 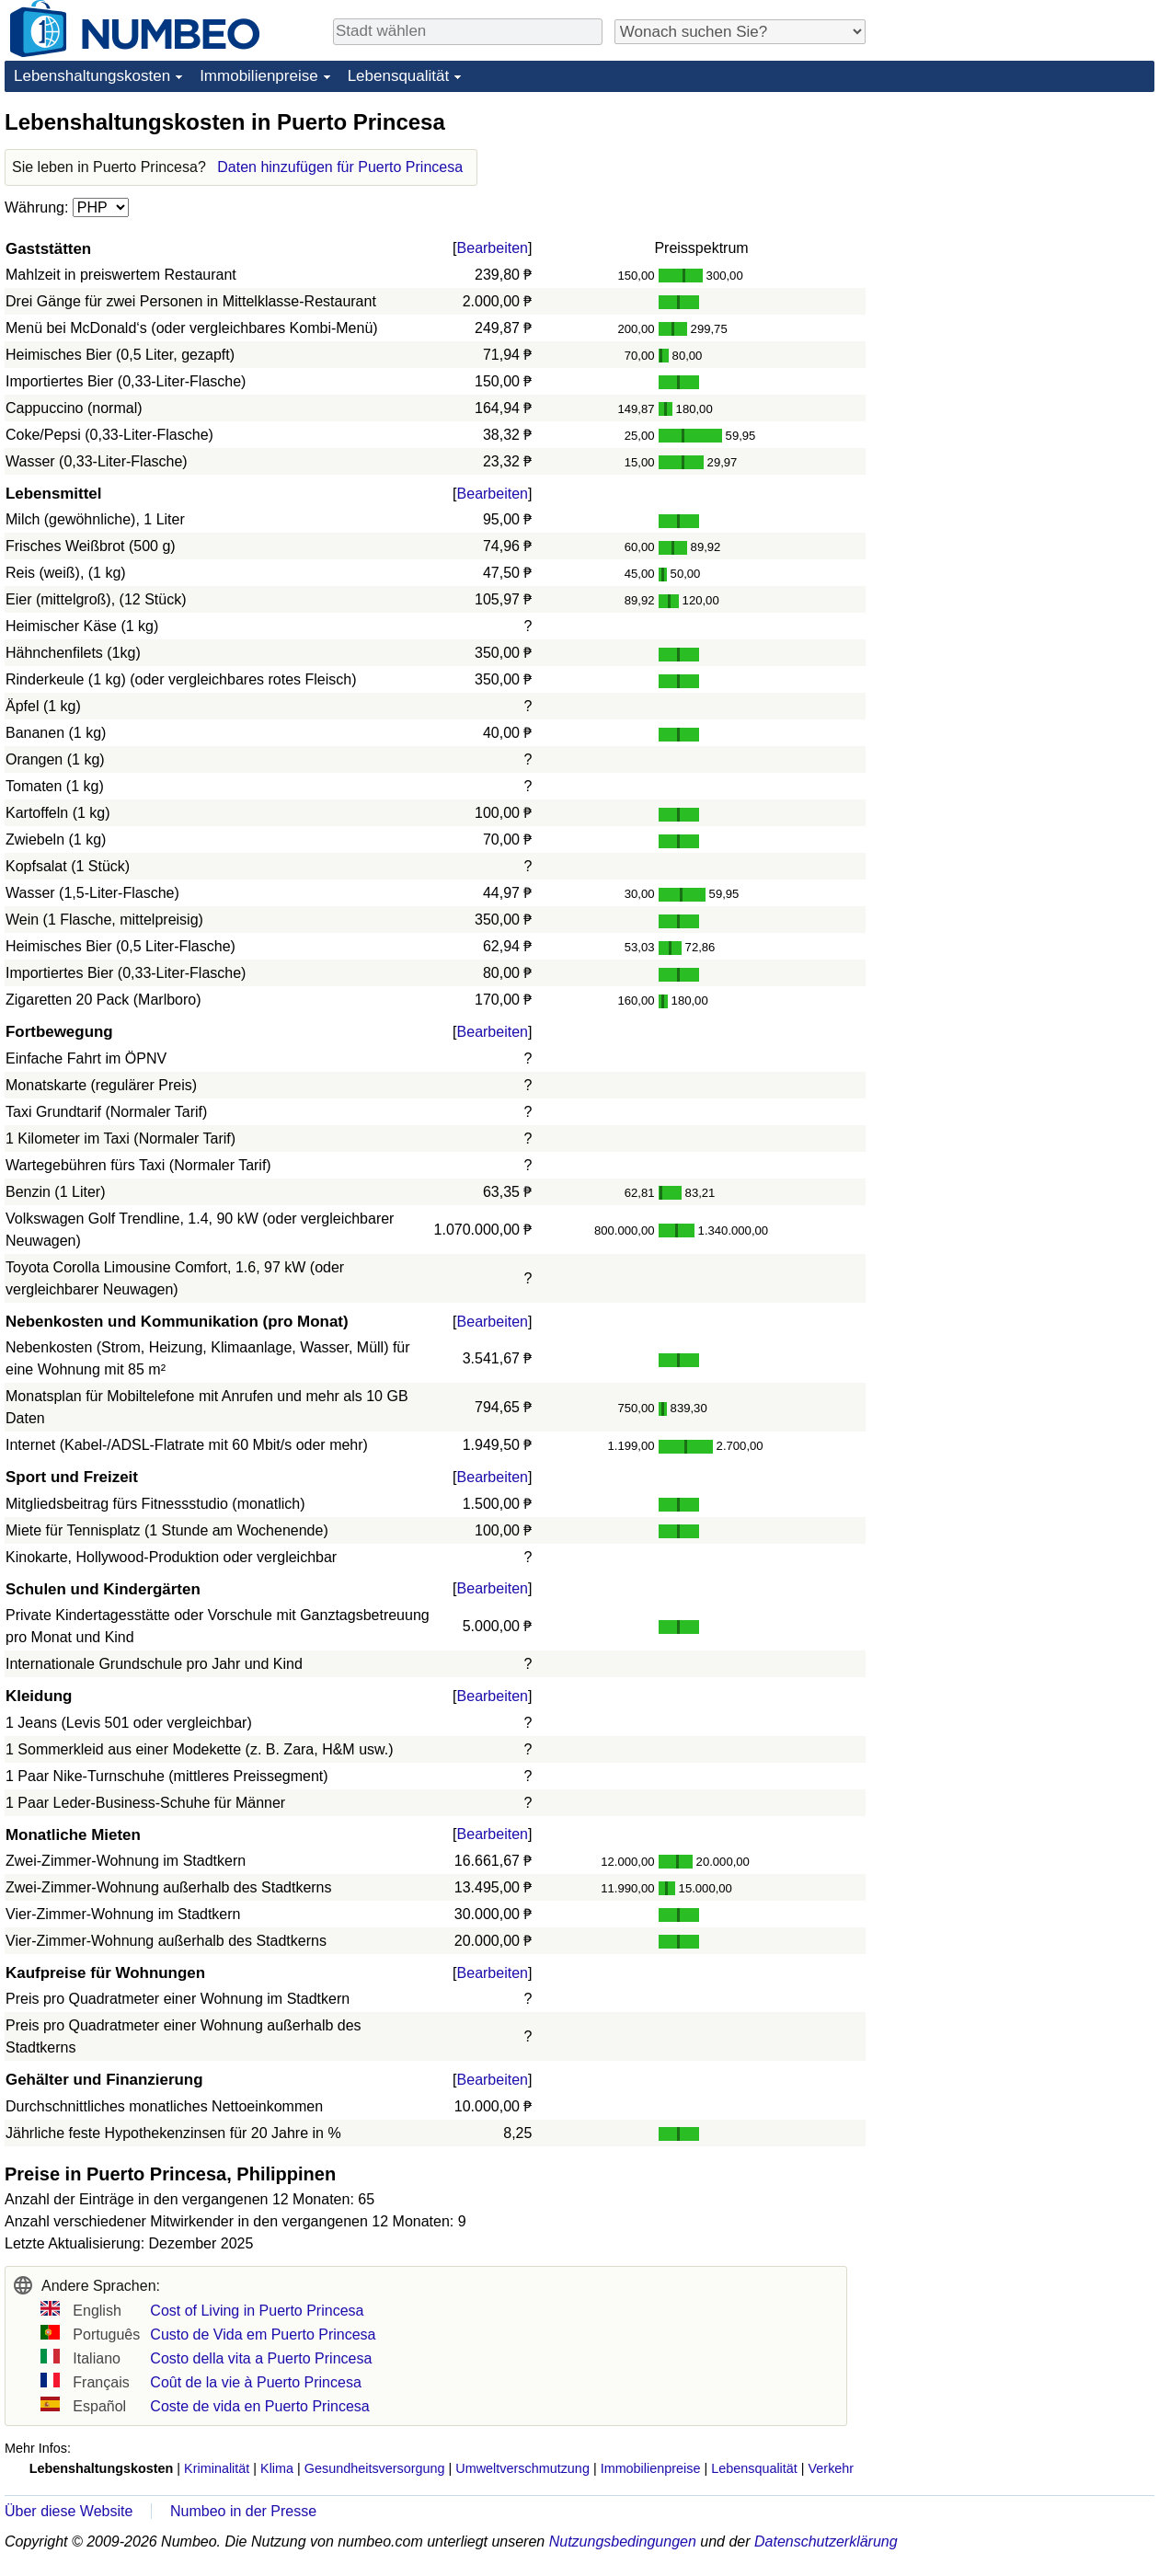 I want to click on Kriminalität, so click(x=216, y=2468).